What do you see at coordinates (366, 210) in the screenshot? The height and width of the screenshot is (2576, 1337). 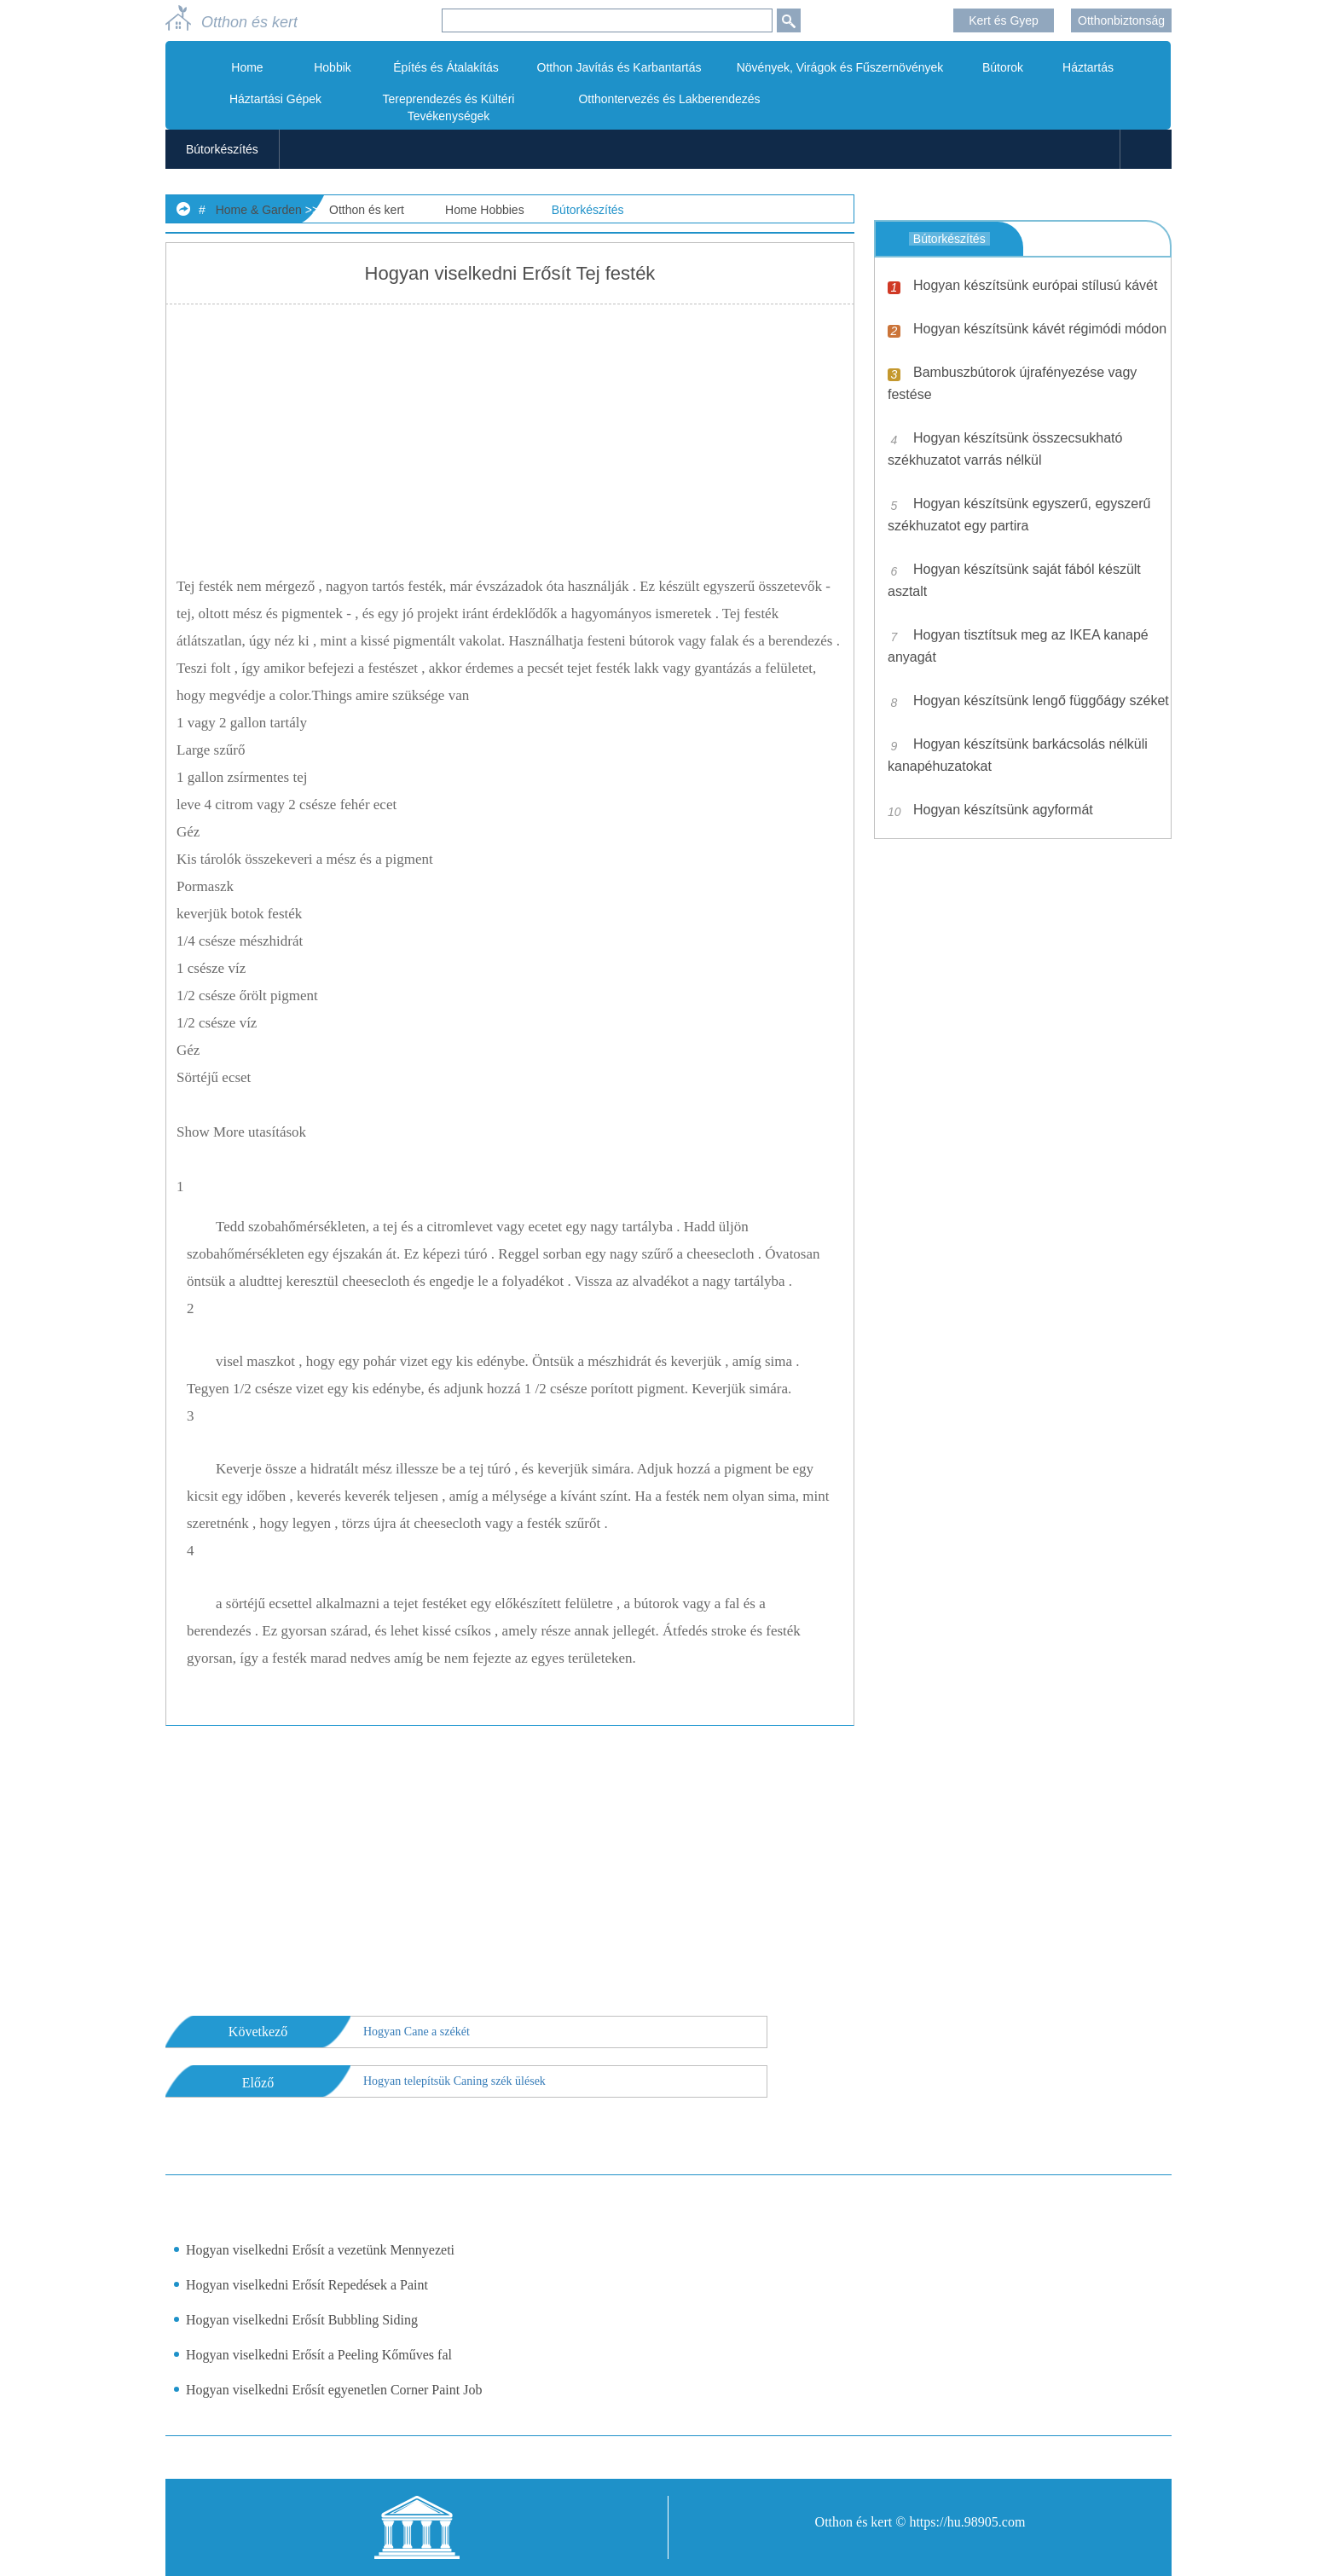 I see `Otthon és kert` at bounding box center [366, 210].